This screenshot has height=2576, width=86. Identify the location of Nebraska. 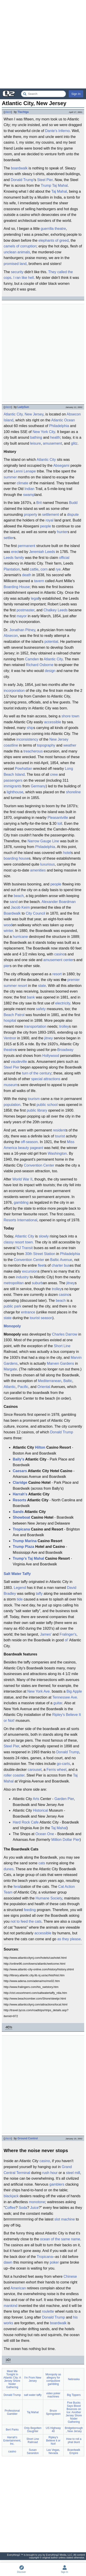
(74, 2379).